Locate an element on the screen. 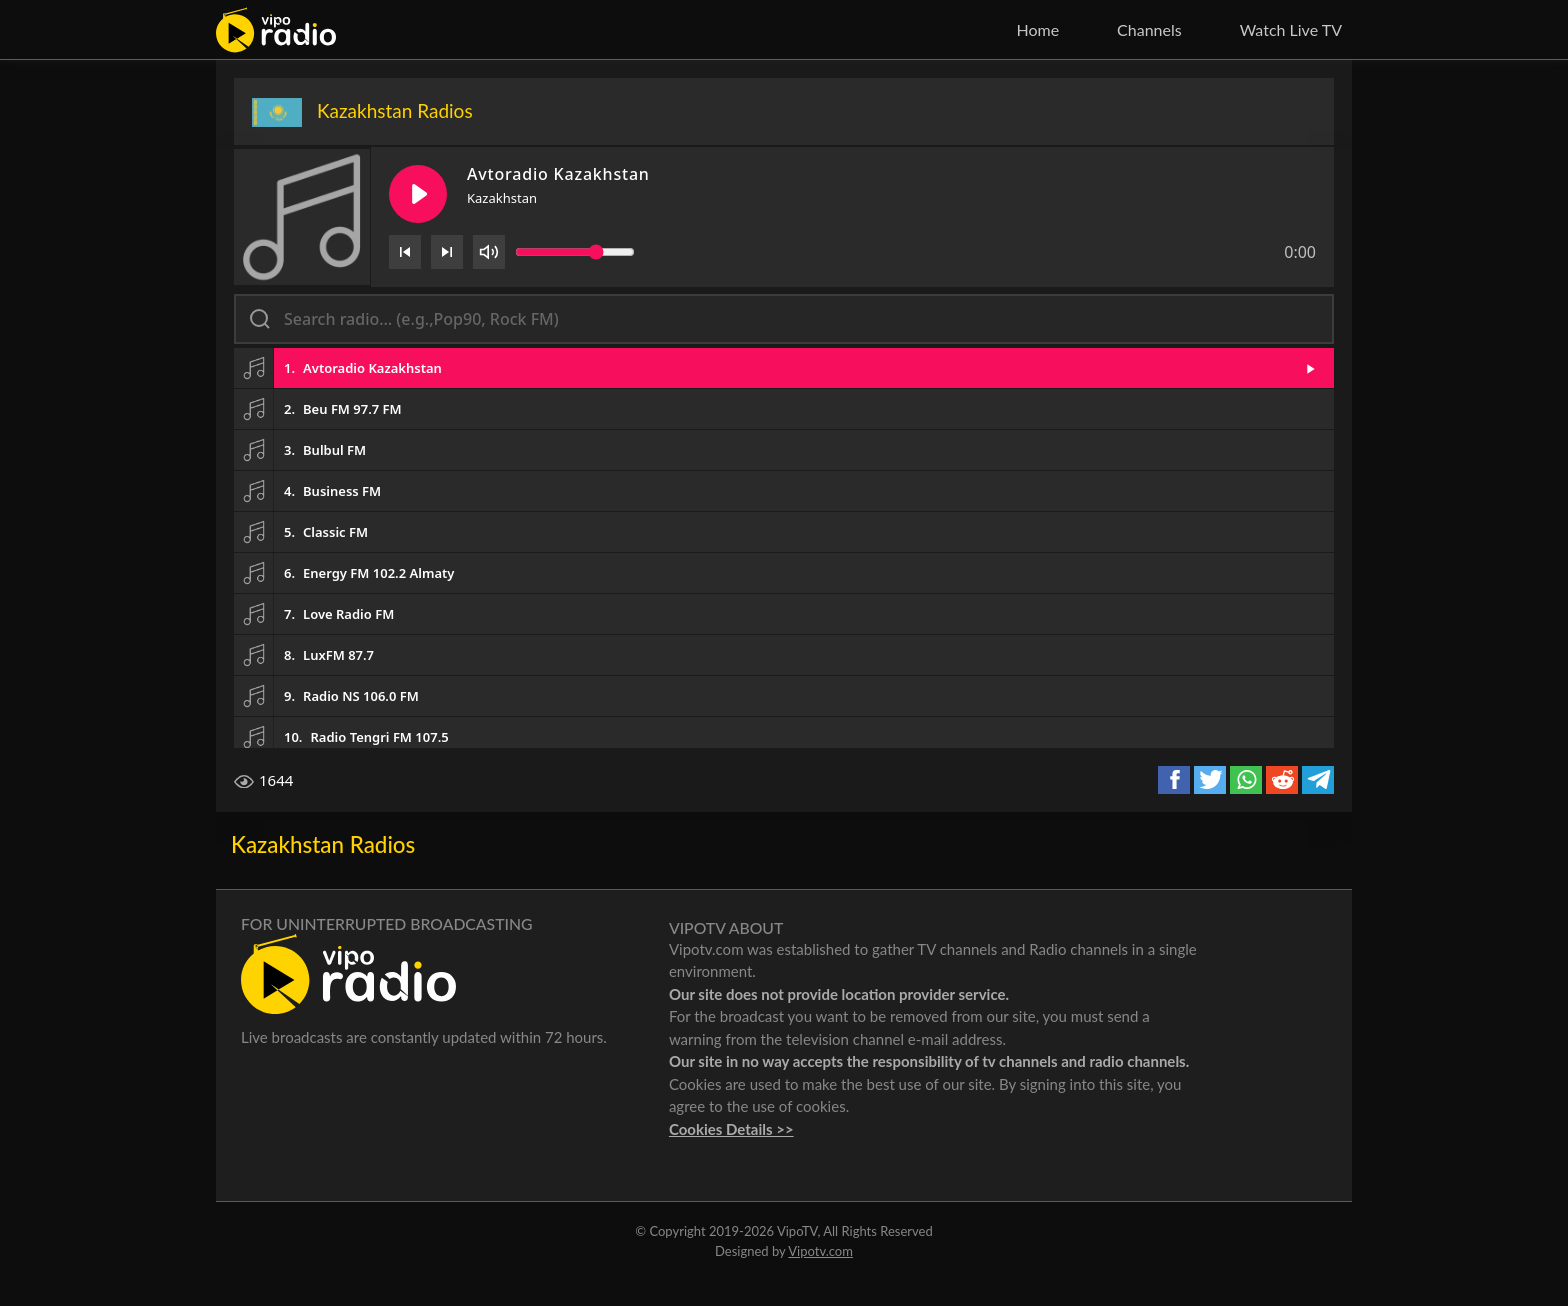 The image size is (1568, 1306). [Play/Pause] is located at coordinates (418, 194).